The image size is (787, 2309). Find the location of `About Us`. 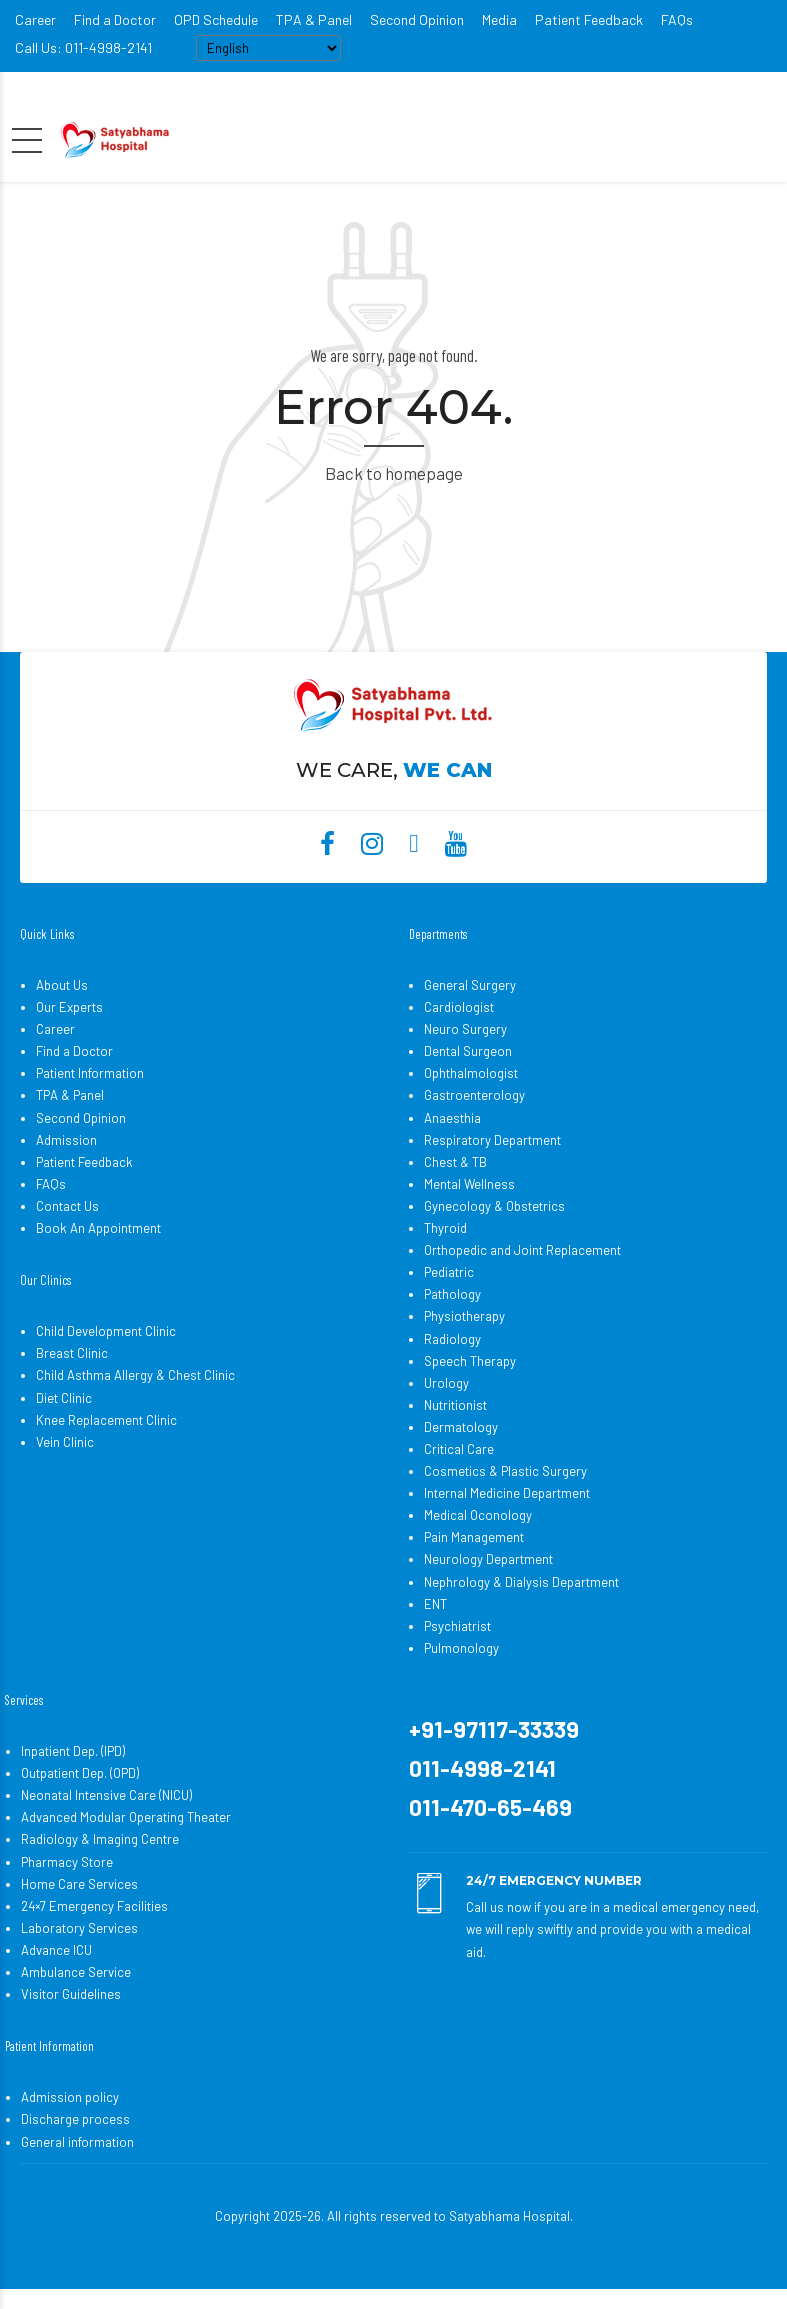

About Us is located at coordinates (62, 985).